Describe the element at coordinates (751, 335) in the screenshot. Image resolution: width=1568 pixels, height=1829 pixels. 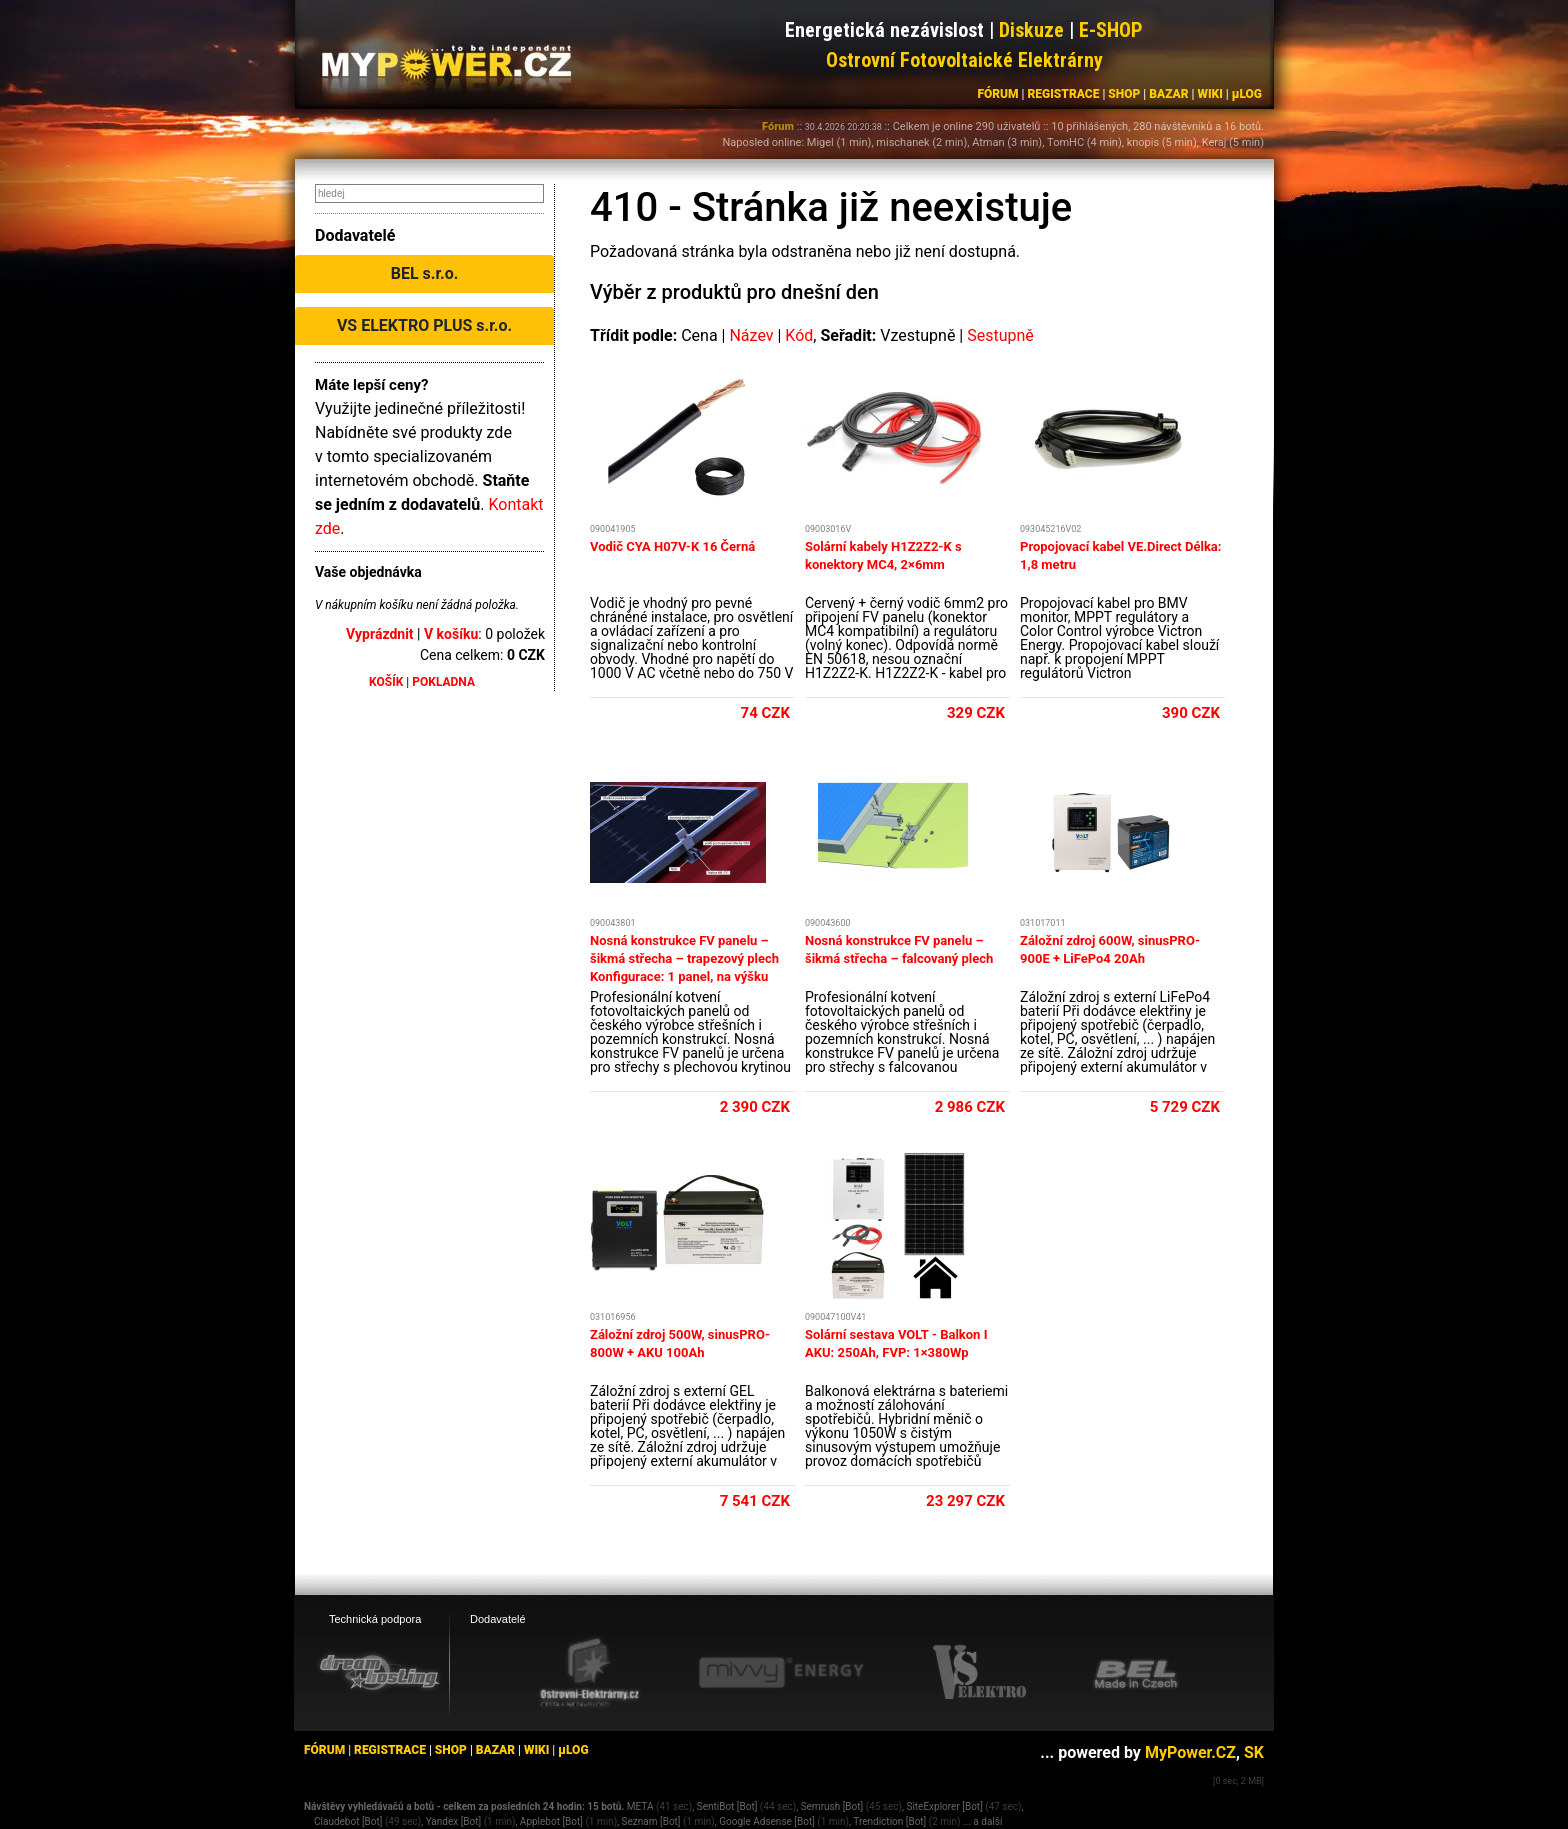
I see `Název` at that location.